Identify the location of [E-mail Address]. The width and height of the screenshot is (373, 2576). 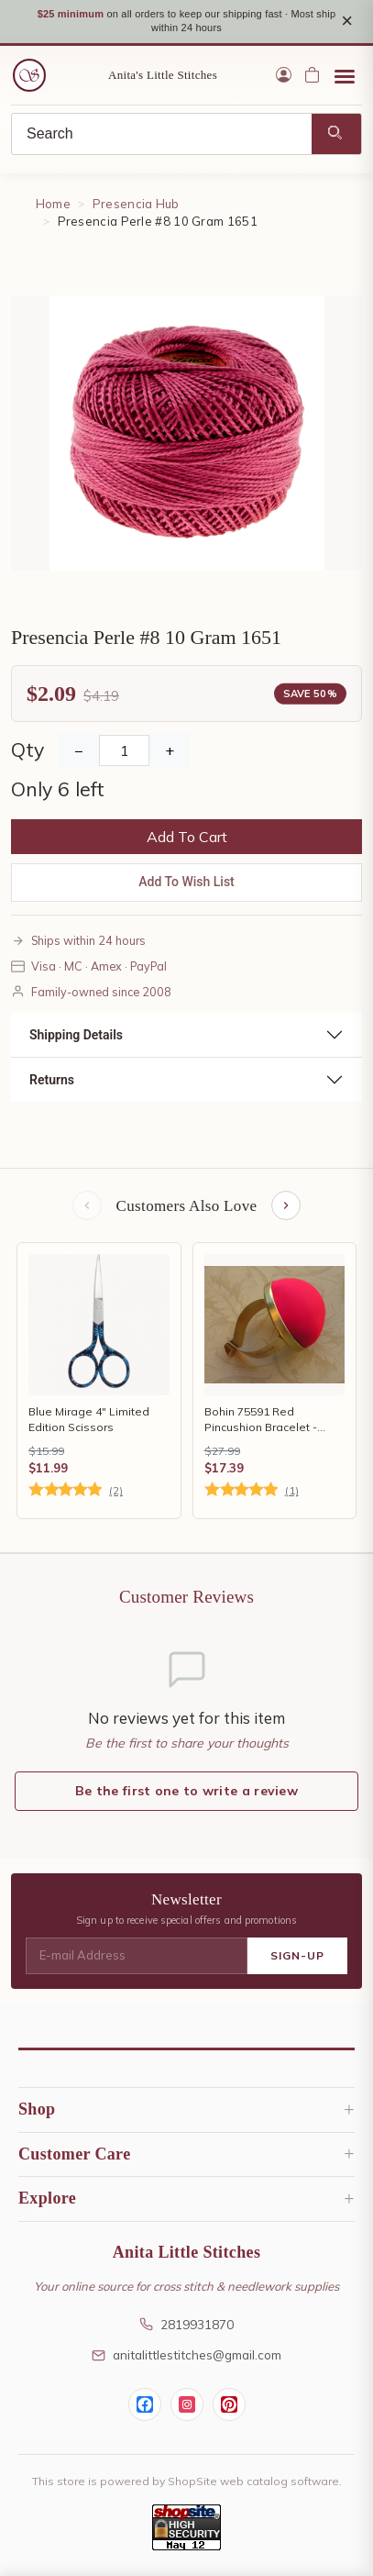
(136, 1956).